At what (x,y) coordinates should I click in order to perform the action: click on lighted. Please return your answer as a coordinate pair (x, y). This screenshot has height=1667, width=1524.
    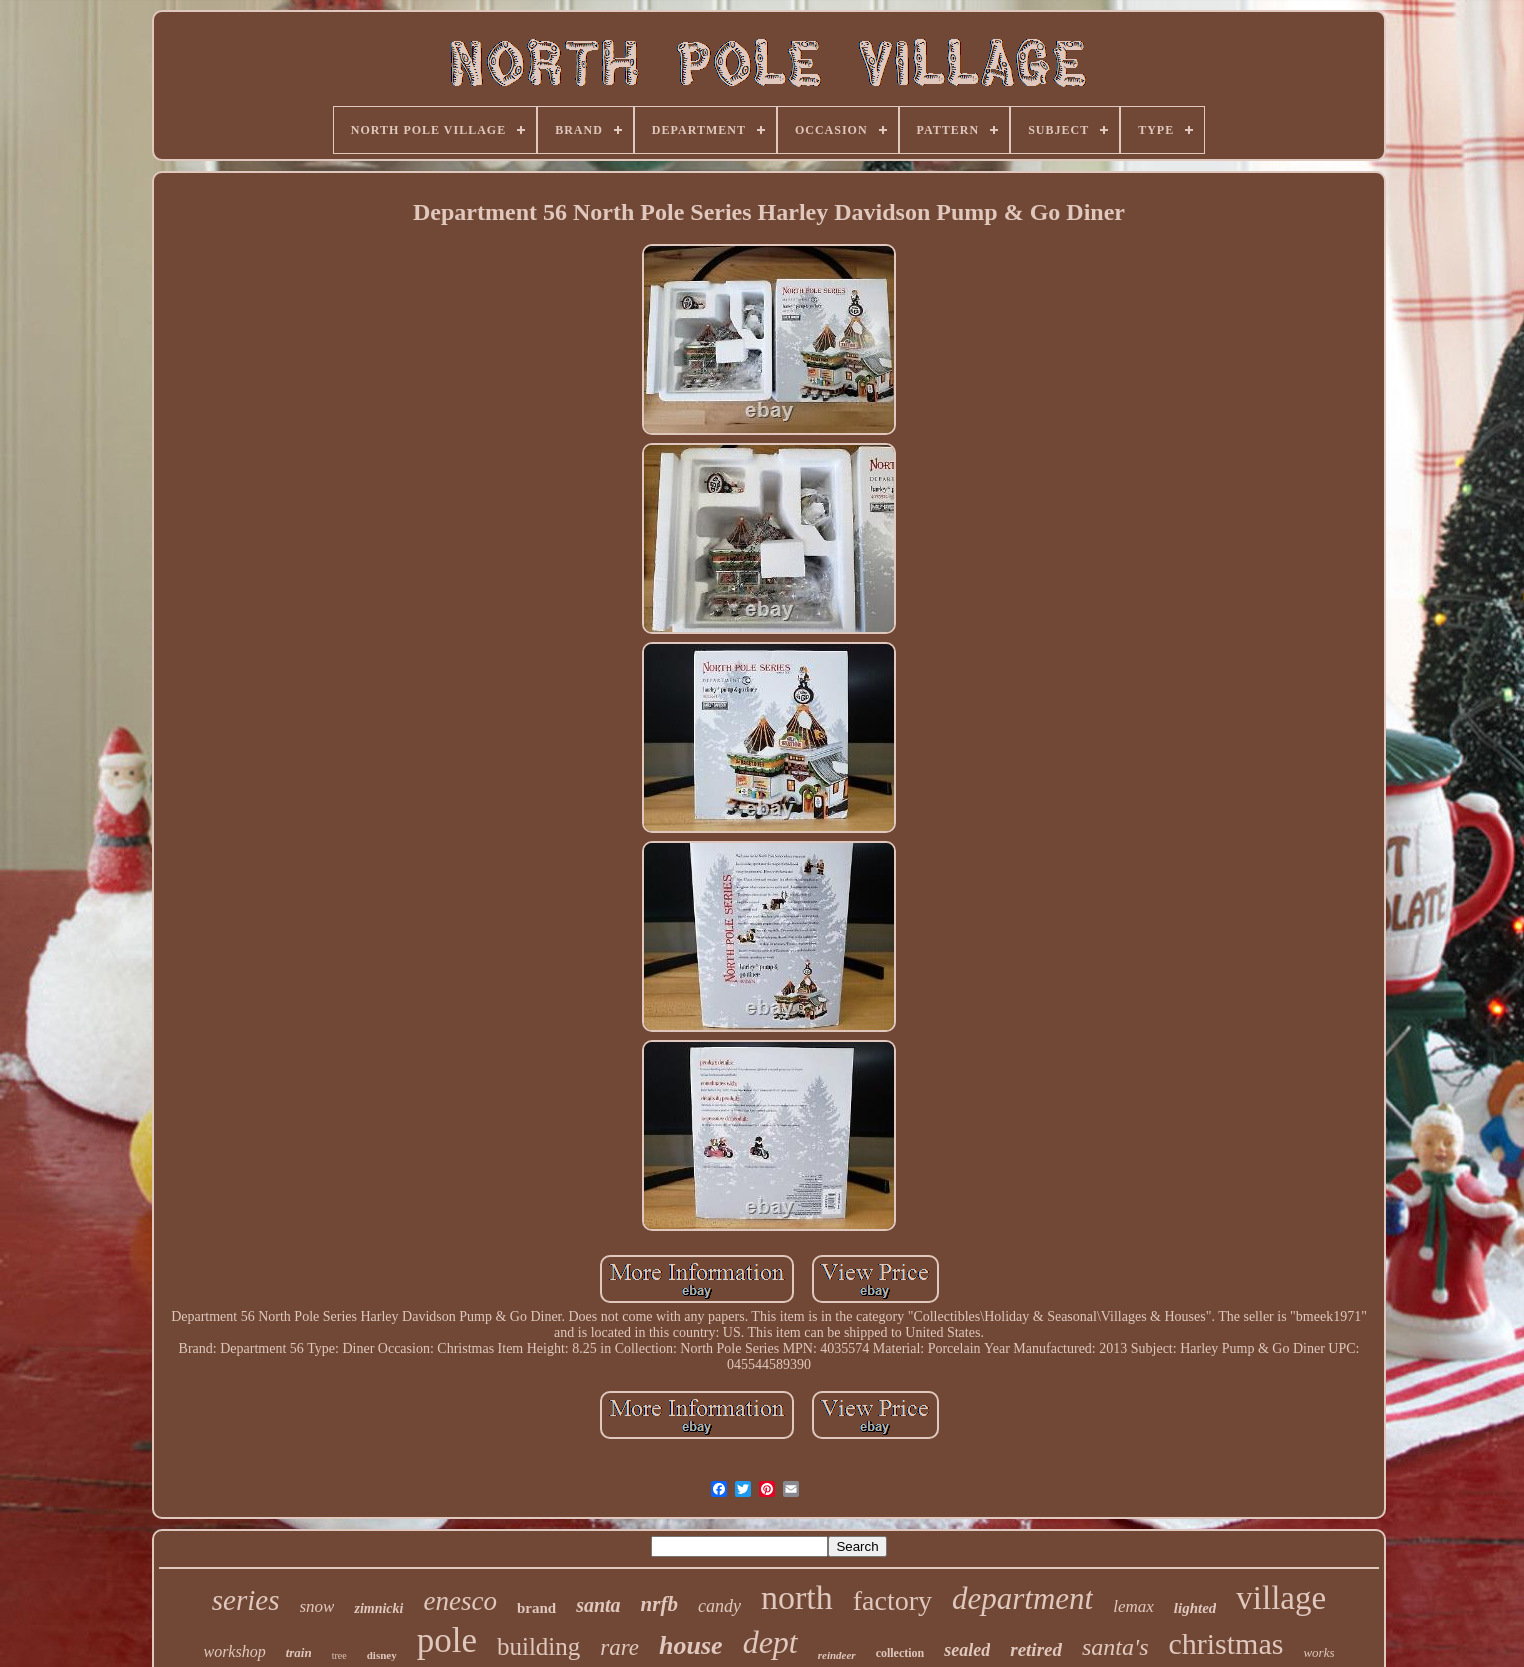
    Looking at the image, I should click on (1195, 1608).